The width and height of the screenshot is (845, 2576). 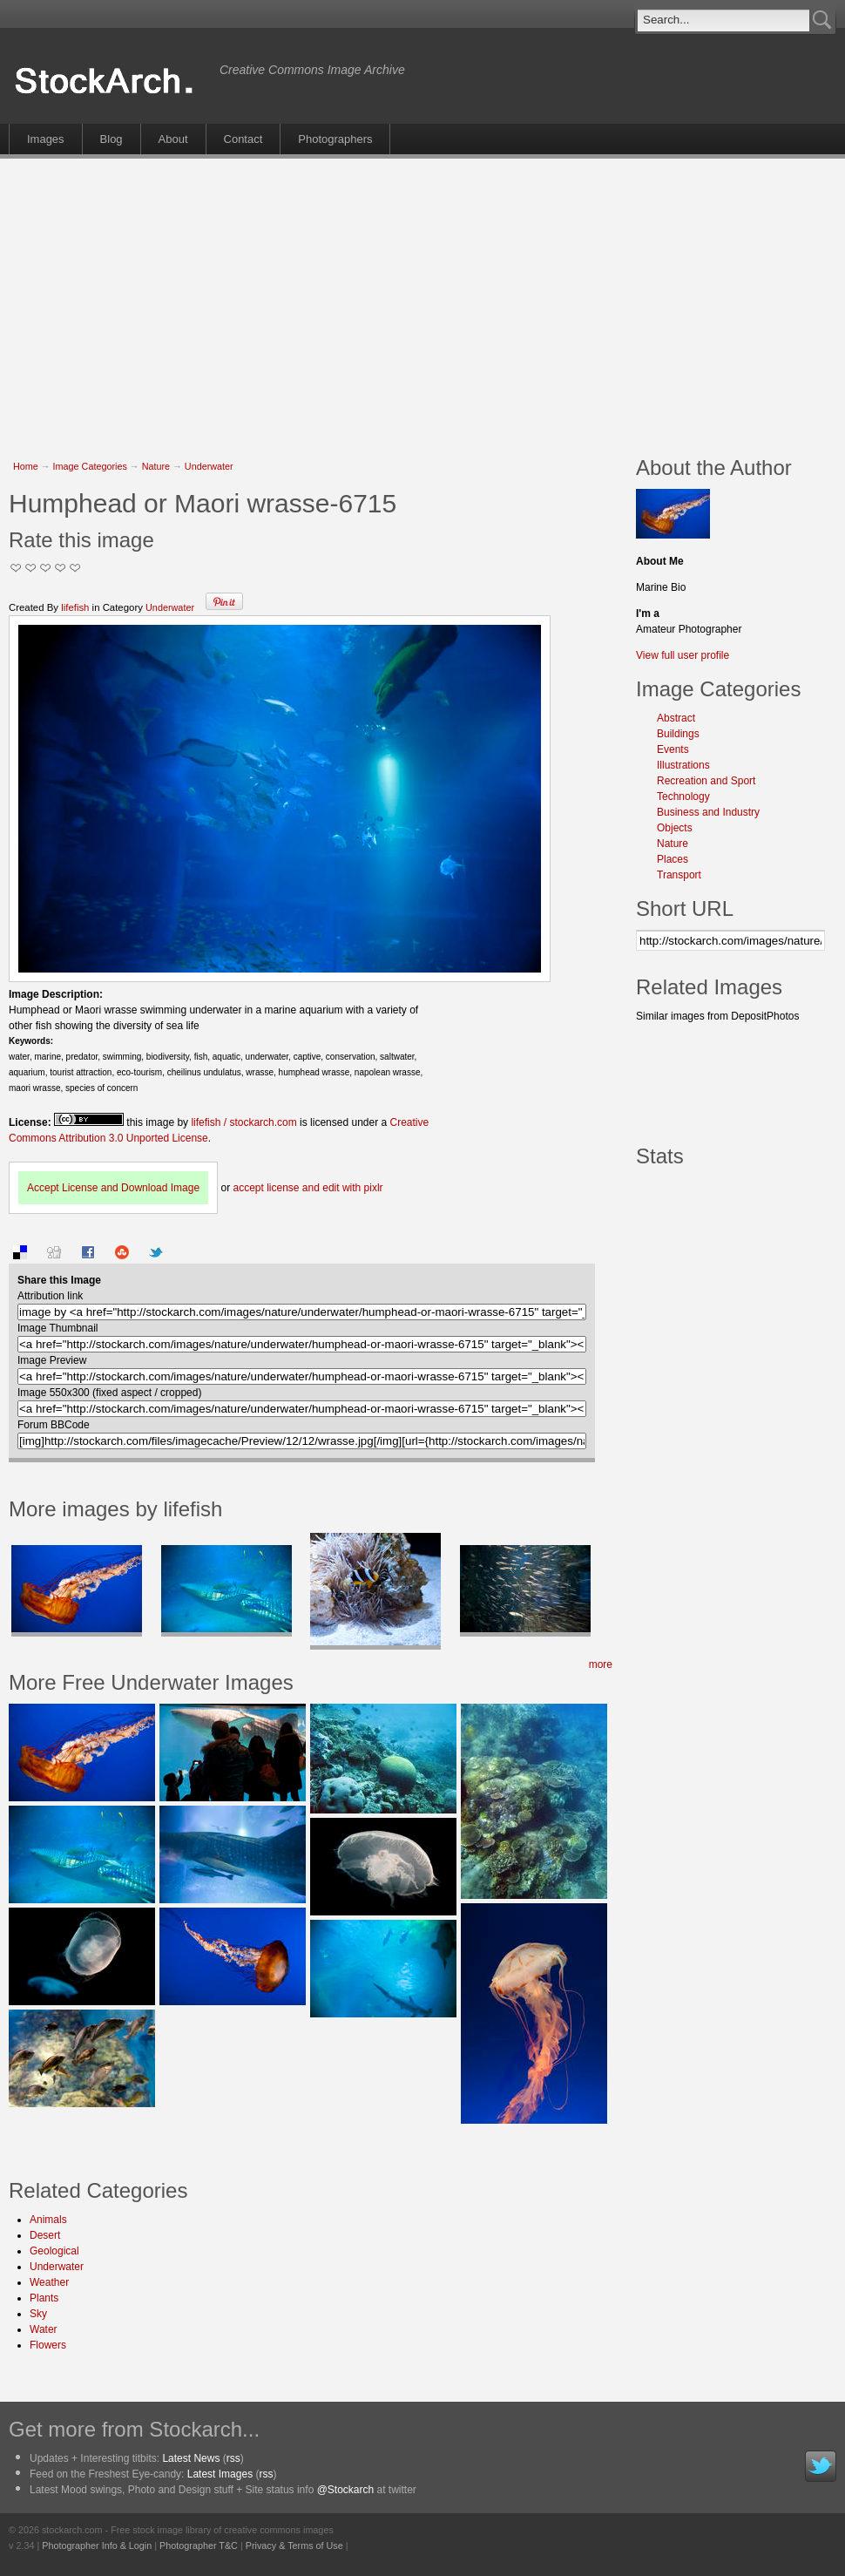 I want to click on Accept License and Download Image, so click(x=113, y=1188).